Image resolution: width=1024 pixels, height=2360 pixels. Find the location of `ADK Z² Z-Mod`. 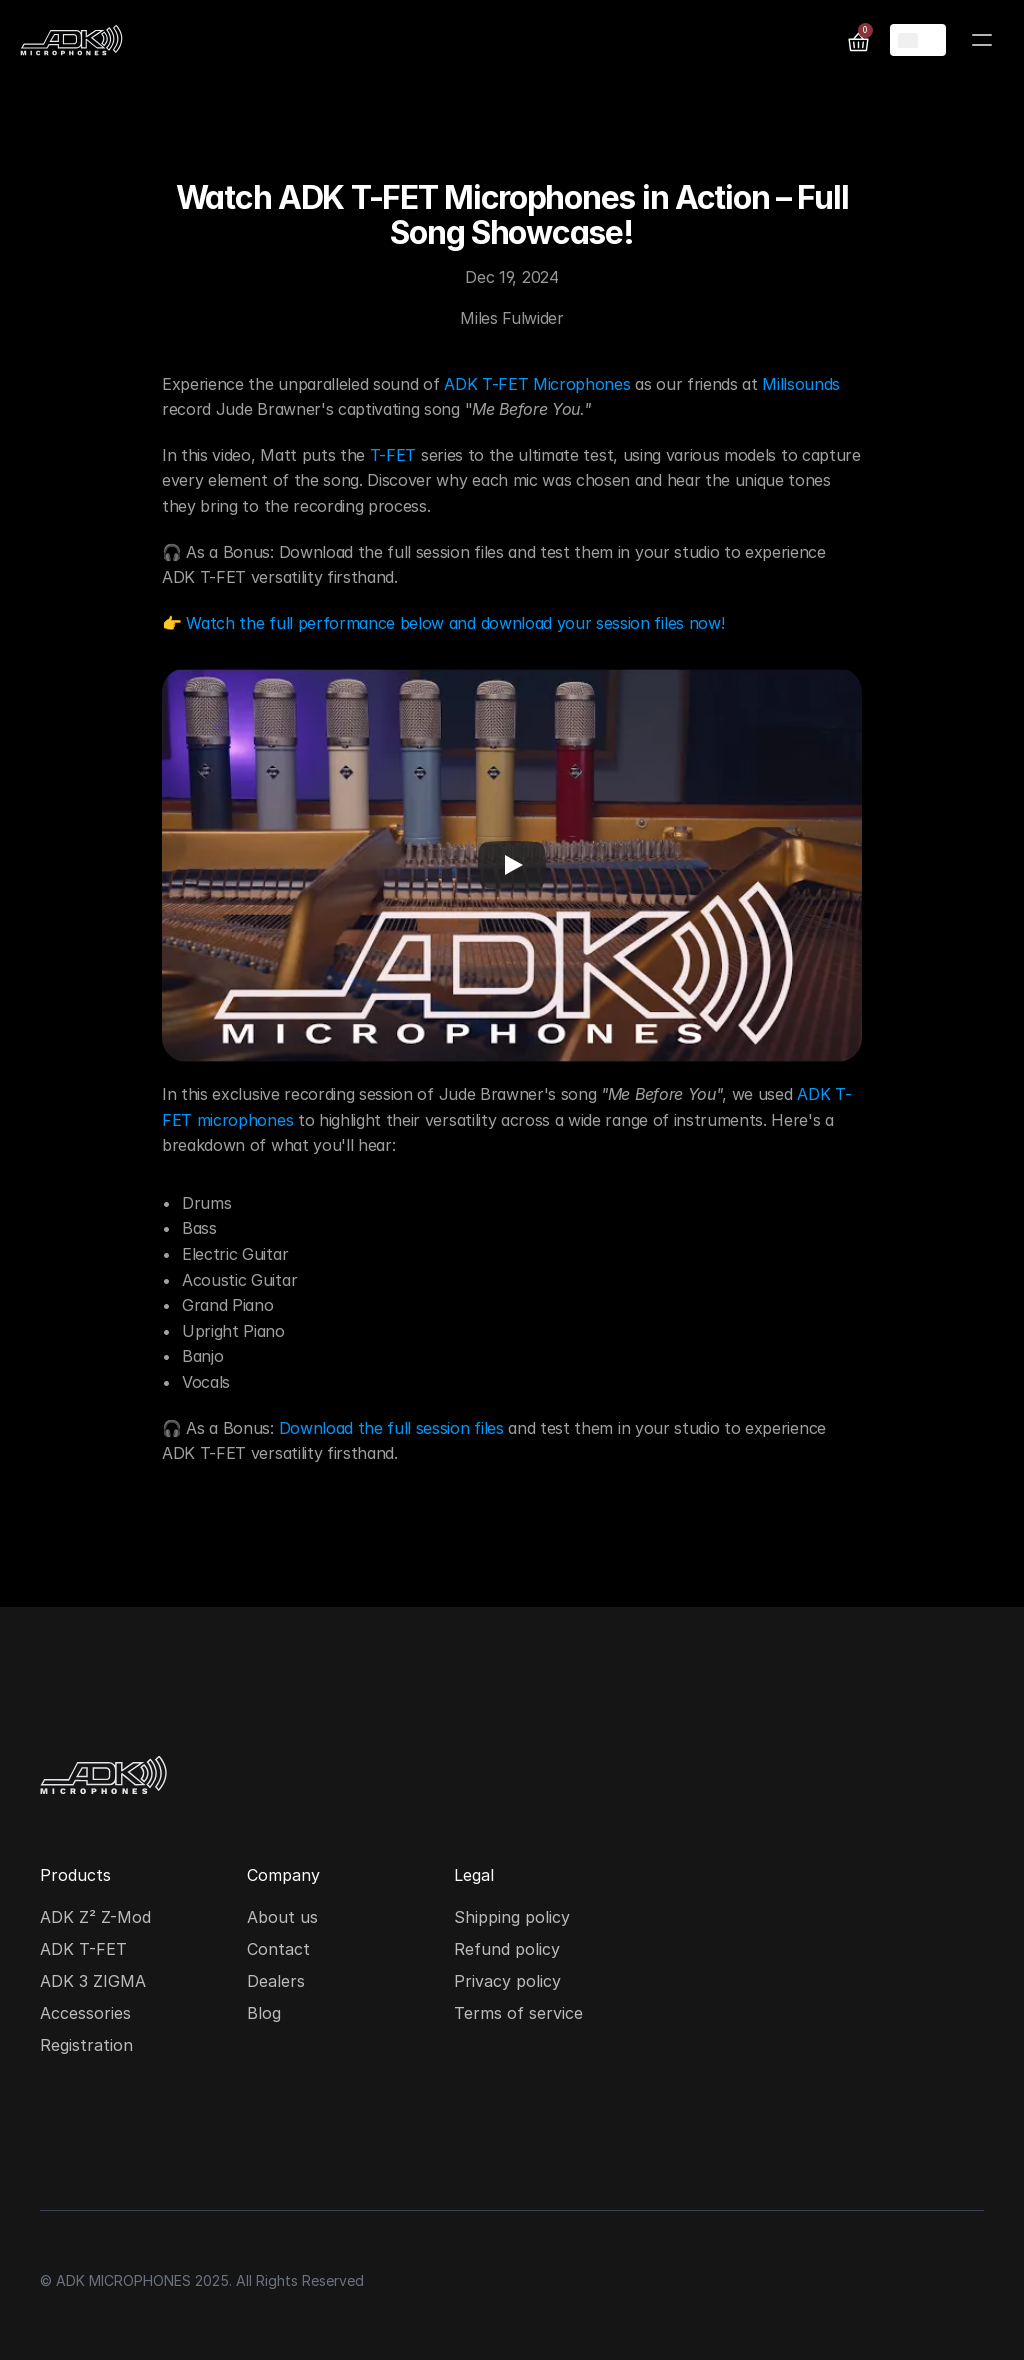

ADK Z² Z-Mod is located at coordinates (95, 1917).